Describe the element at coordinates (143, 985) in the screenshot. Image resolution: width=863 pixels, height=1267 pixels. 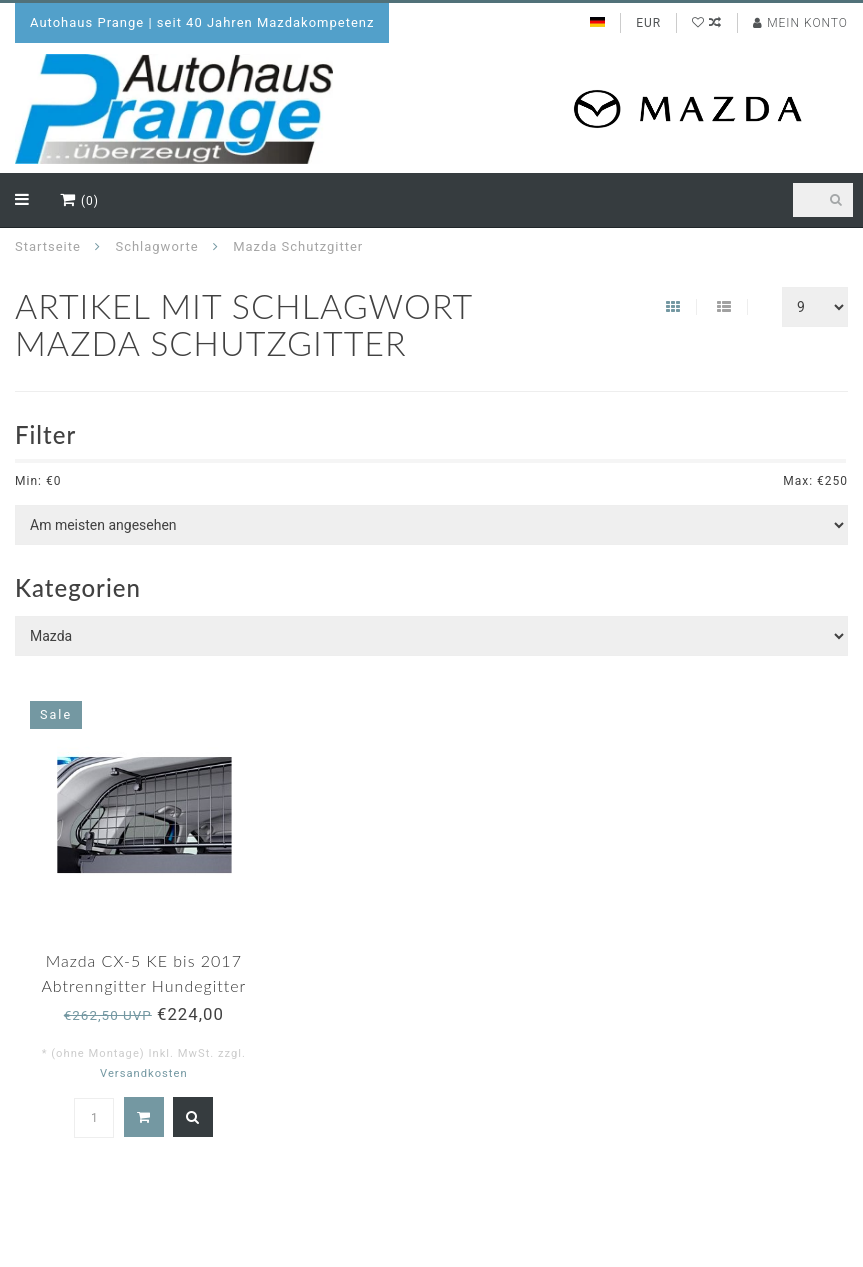
I see `Mazda CX-5 KE bis 2017 Abtrenngitter Hundegitter Schutzgitter original` at that location.